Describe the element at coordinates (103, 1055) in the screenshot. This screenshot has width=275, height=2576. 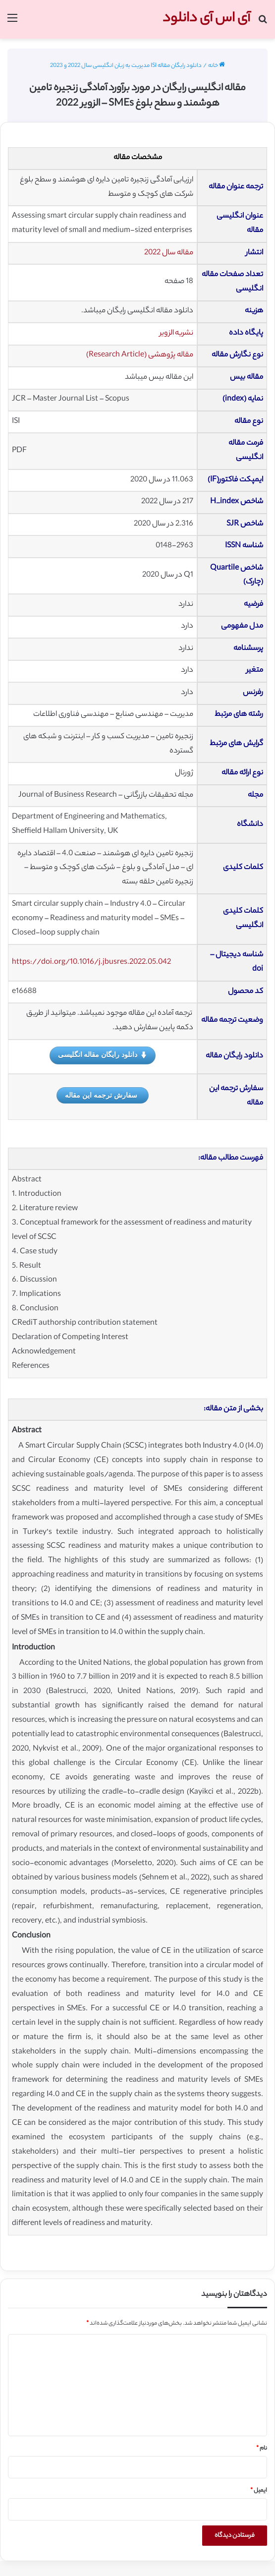
I see `دانلود رایگان مقاله انگلیسی` at that location.